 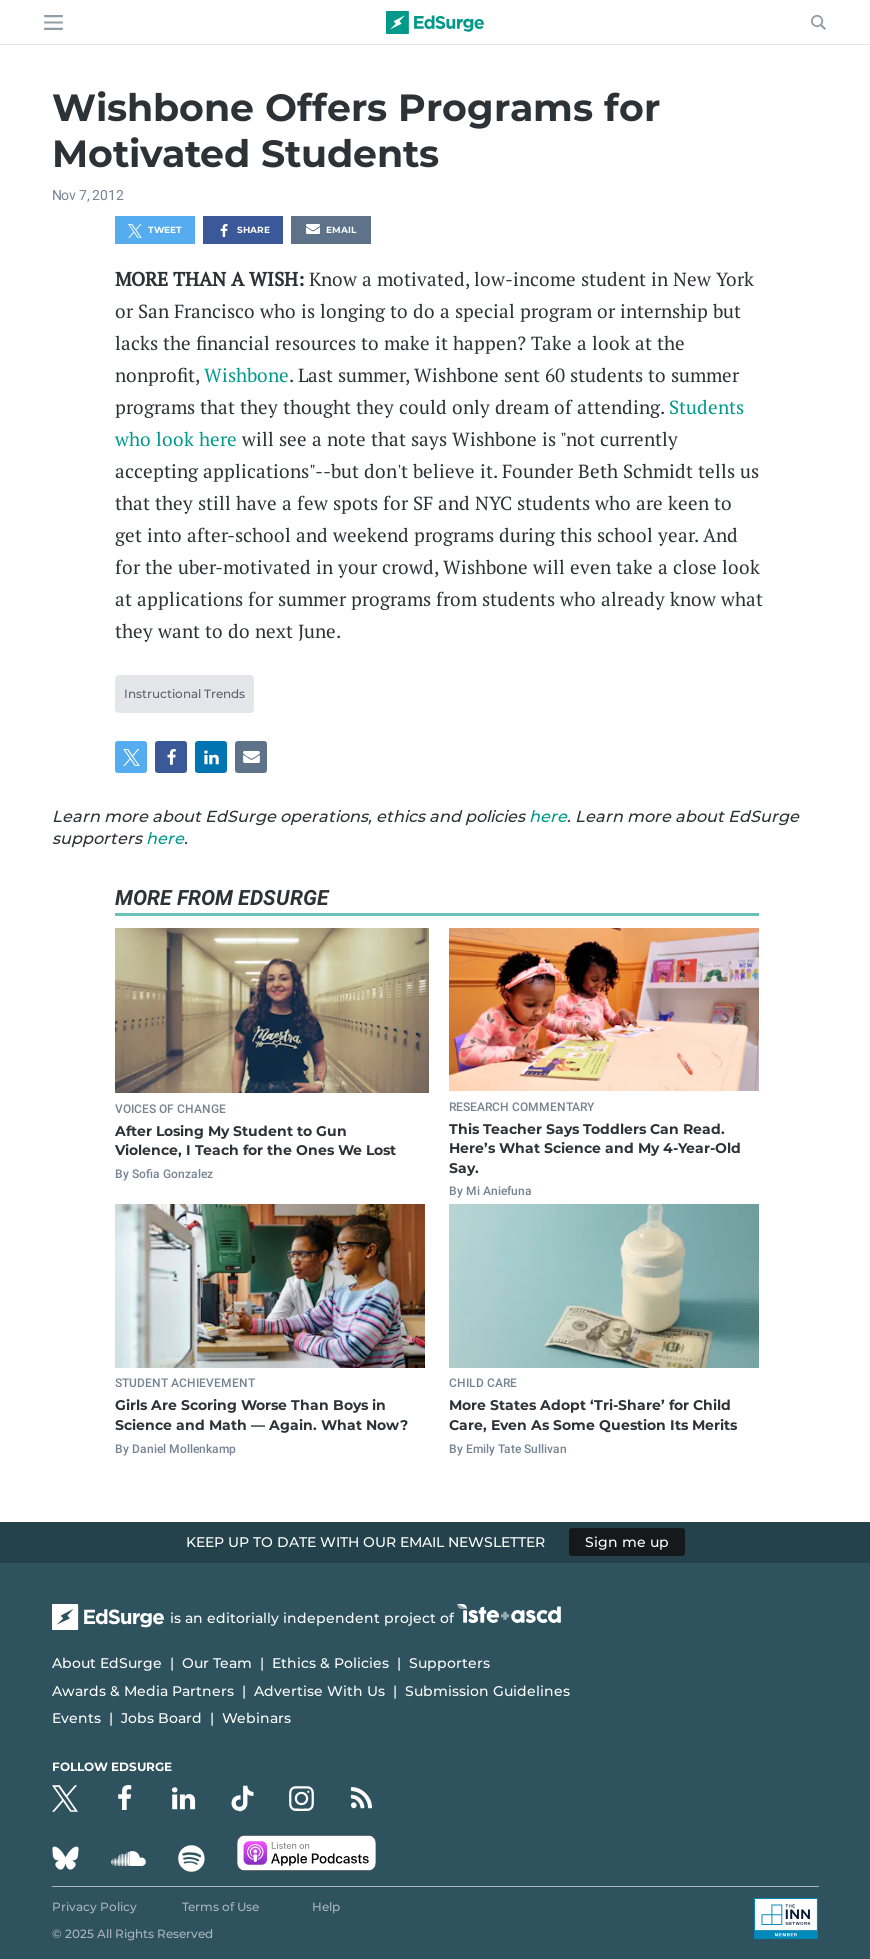 I want to click on Ethics & Policies, so click(x=330, y=1663).